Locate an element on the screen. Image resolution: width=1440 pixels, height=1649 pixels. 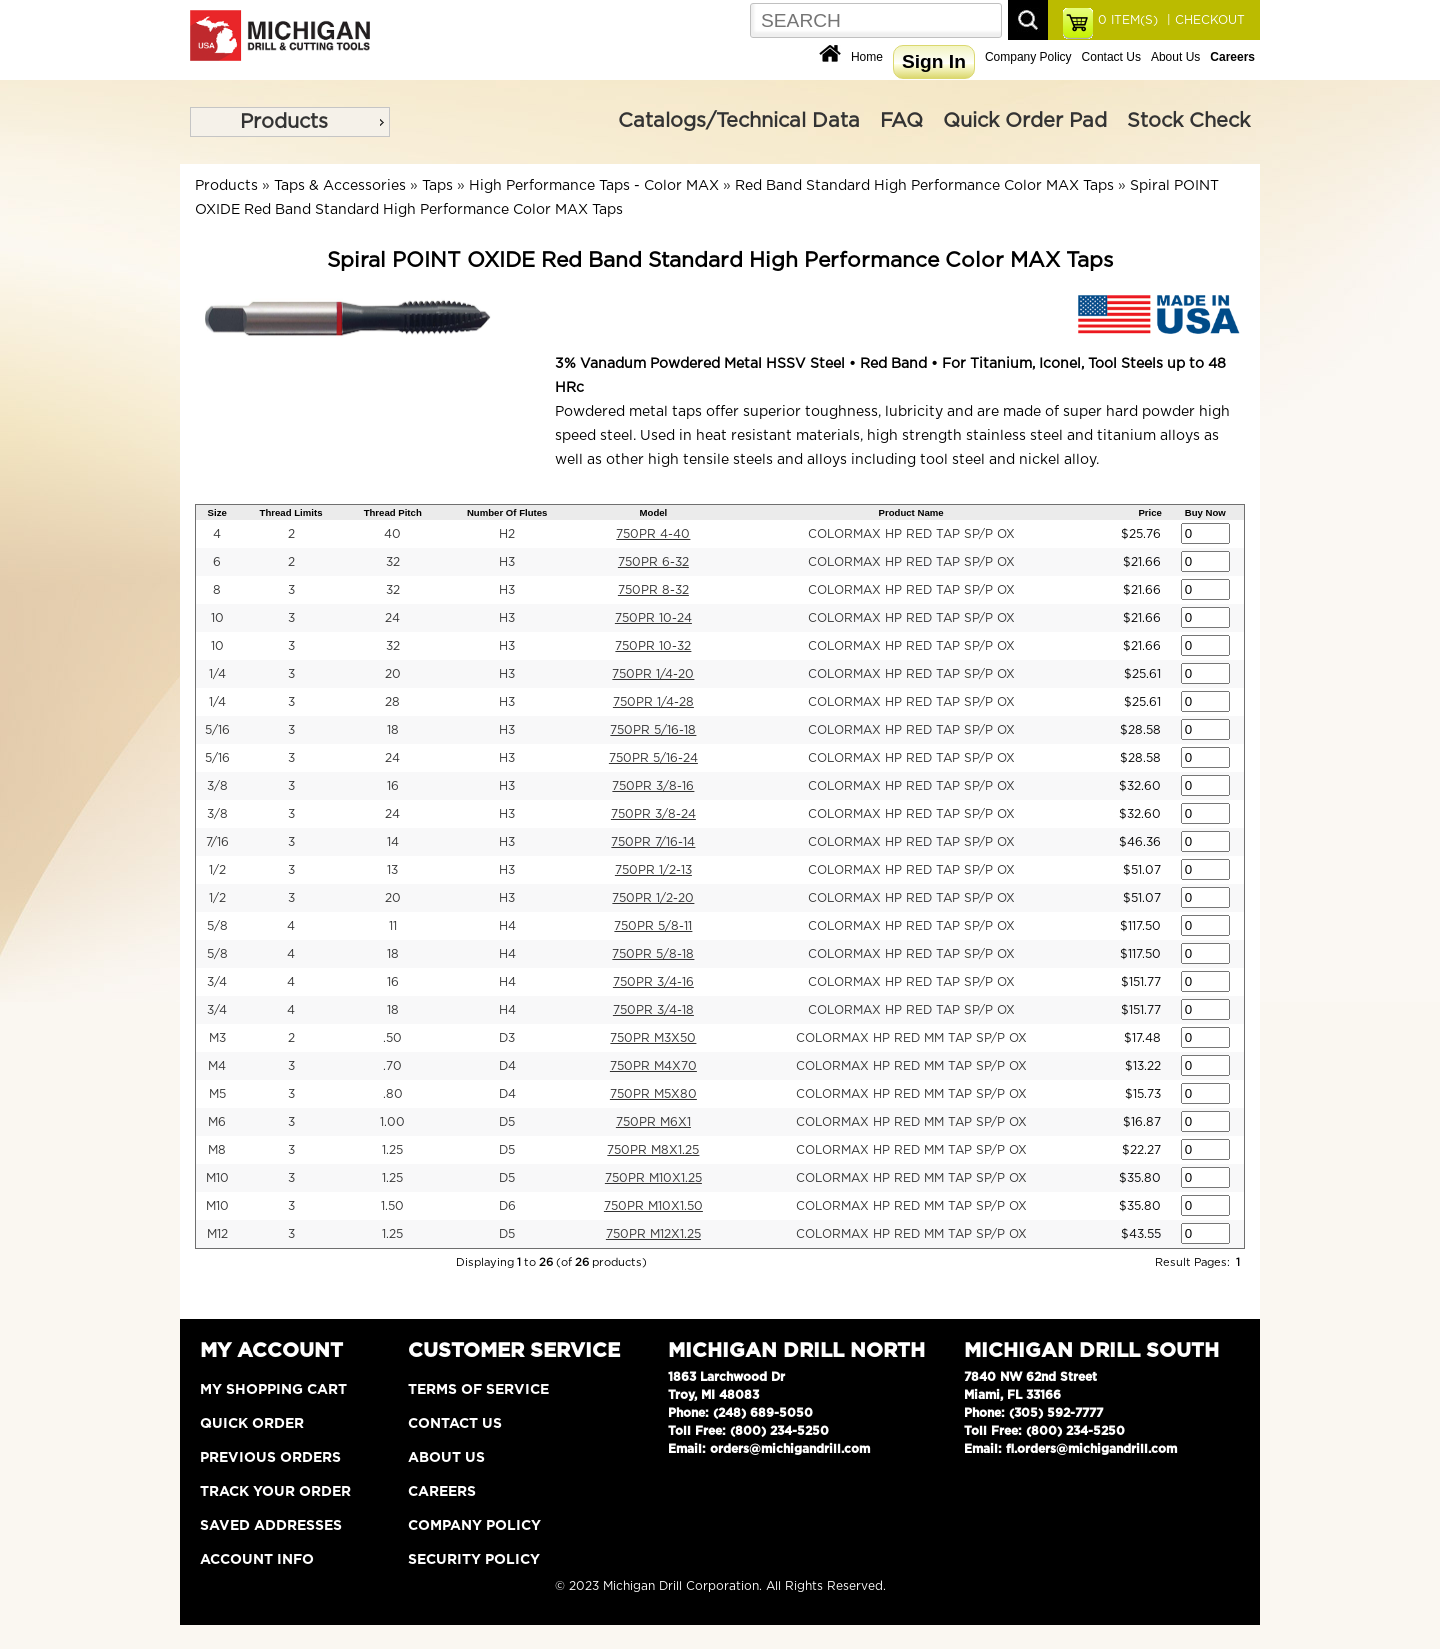
Quick Order is located at coordinates (252, 1424).